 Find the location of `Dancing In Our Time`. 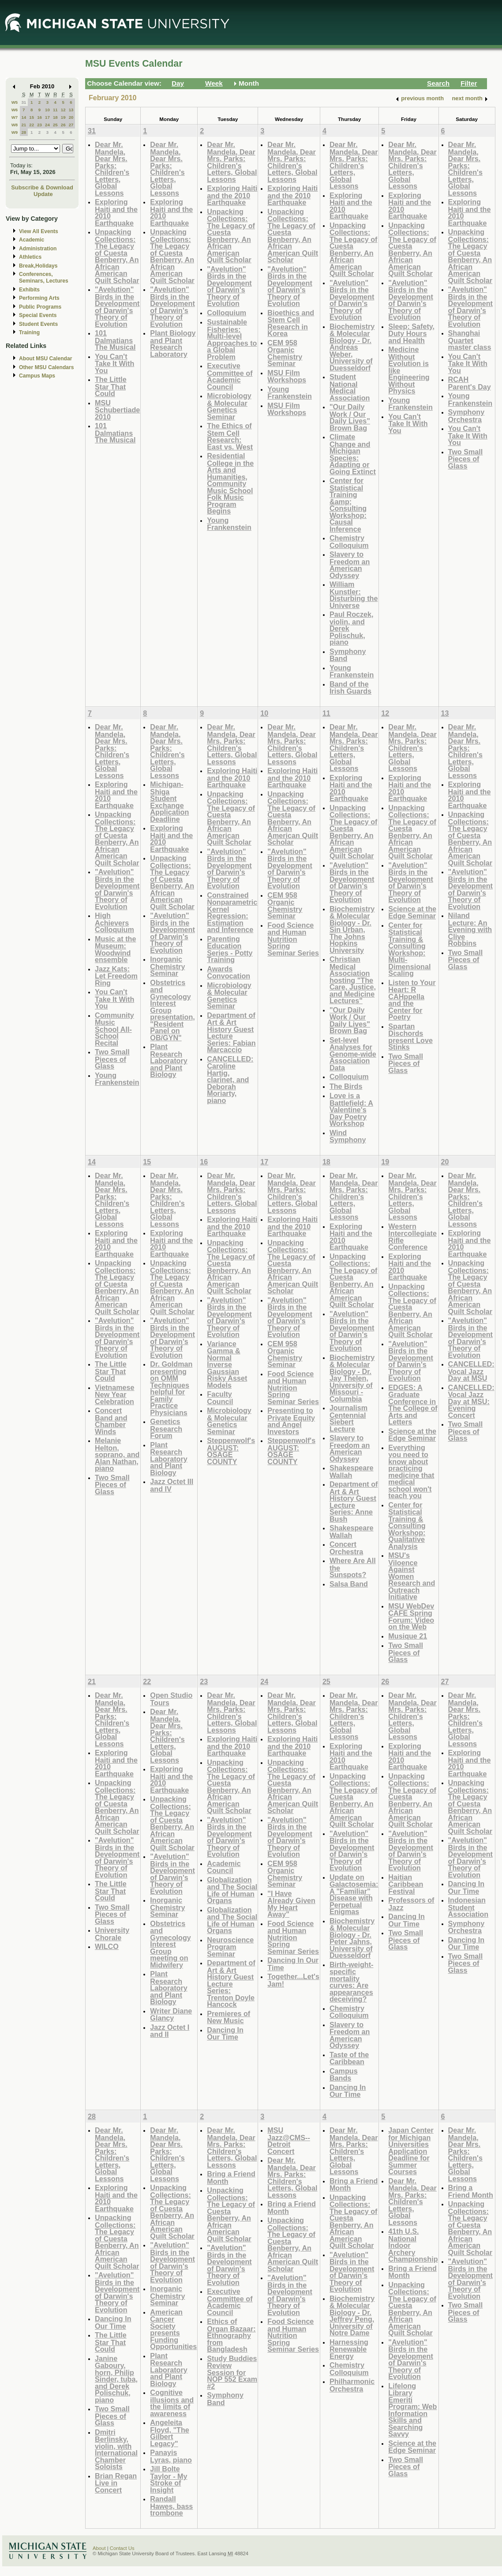

Dancing In Our Time is located at coordinates (225, 2033).